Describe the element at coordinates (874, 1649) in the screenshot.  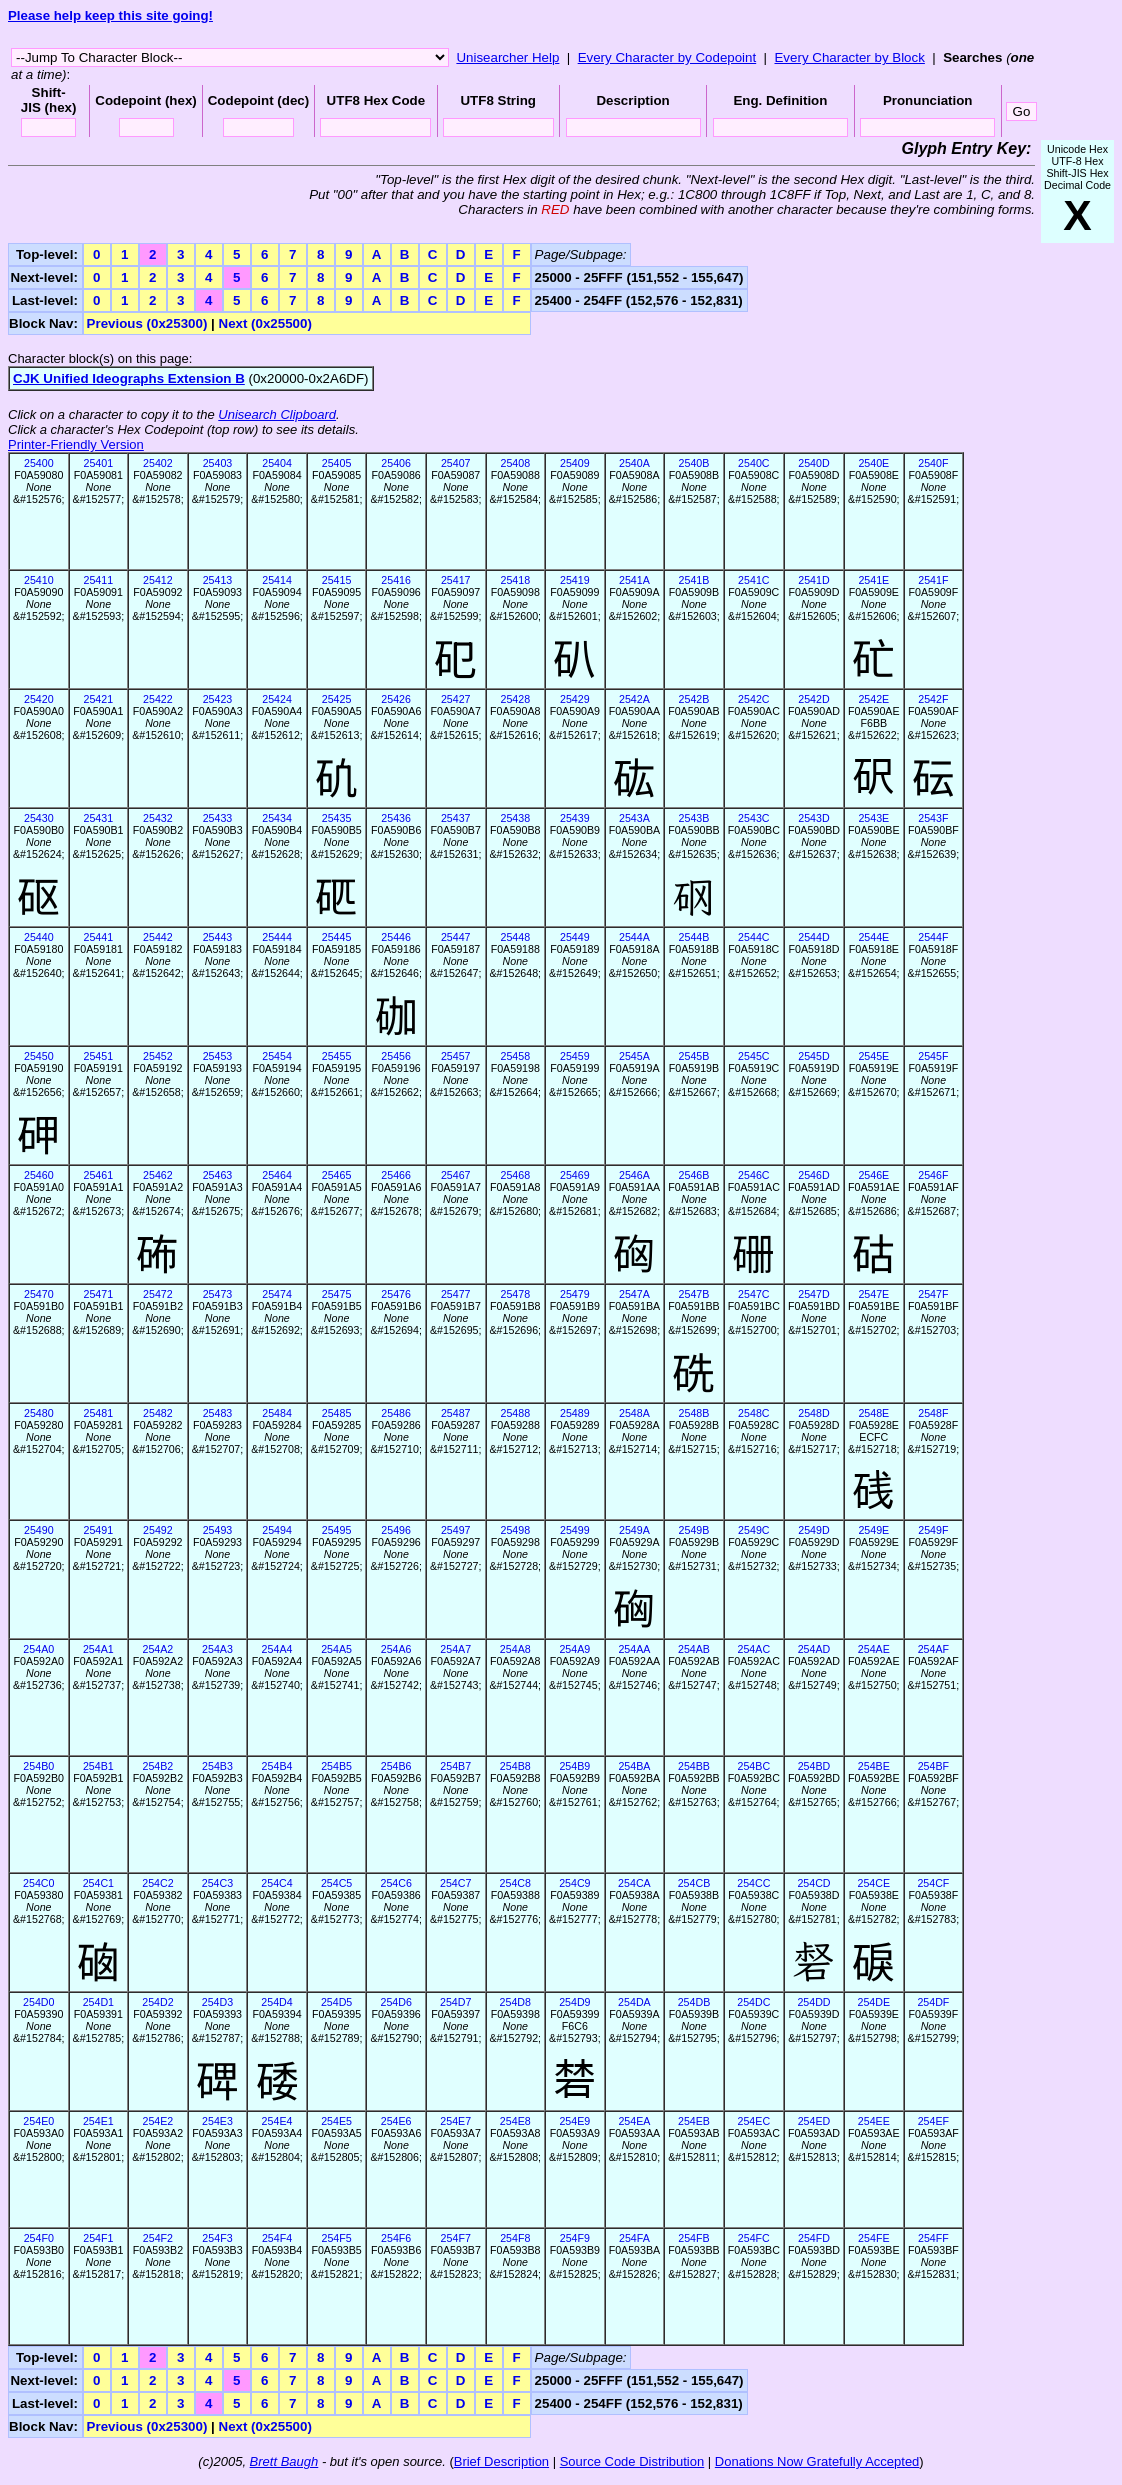
I see `254AE` at that location.